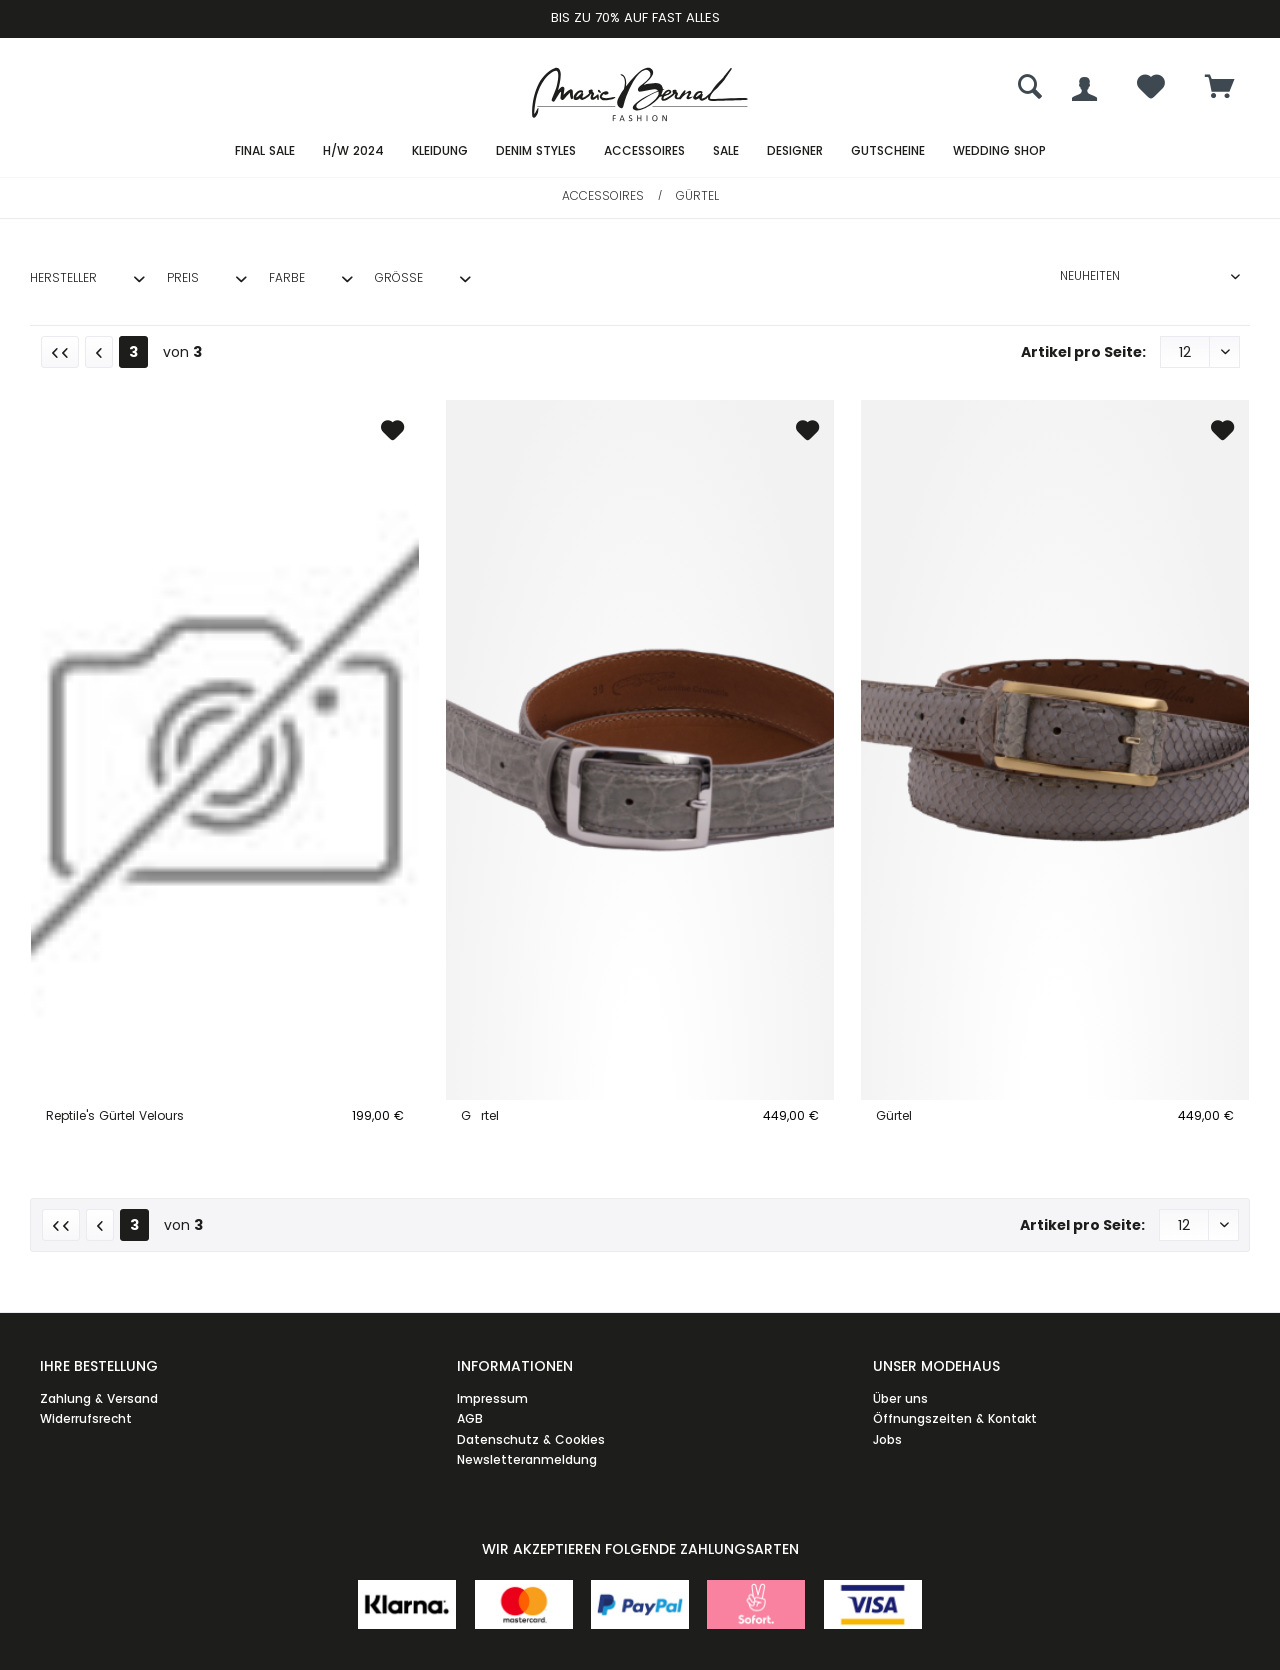 This screenshot has width=1280, height=1670. What do you see at coordinates (999, 151) in the screenshot?
I see `[Wedding Shop]` at bounding box center [999, 151].